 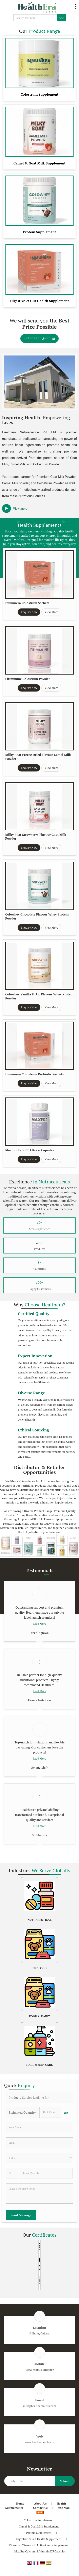 What do you see at coordinates (20, 508) in the screenshot?
I see `View more [about us details]` at bounding box center [20, 508].